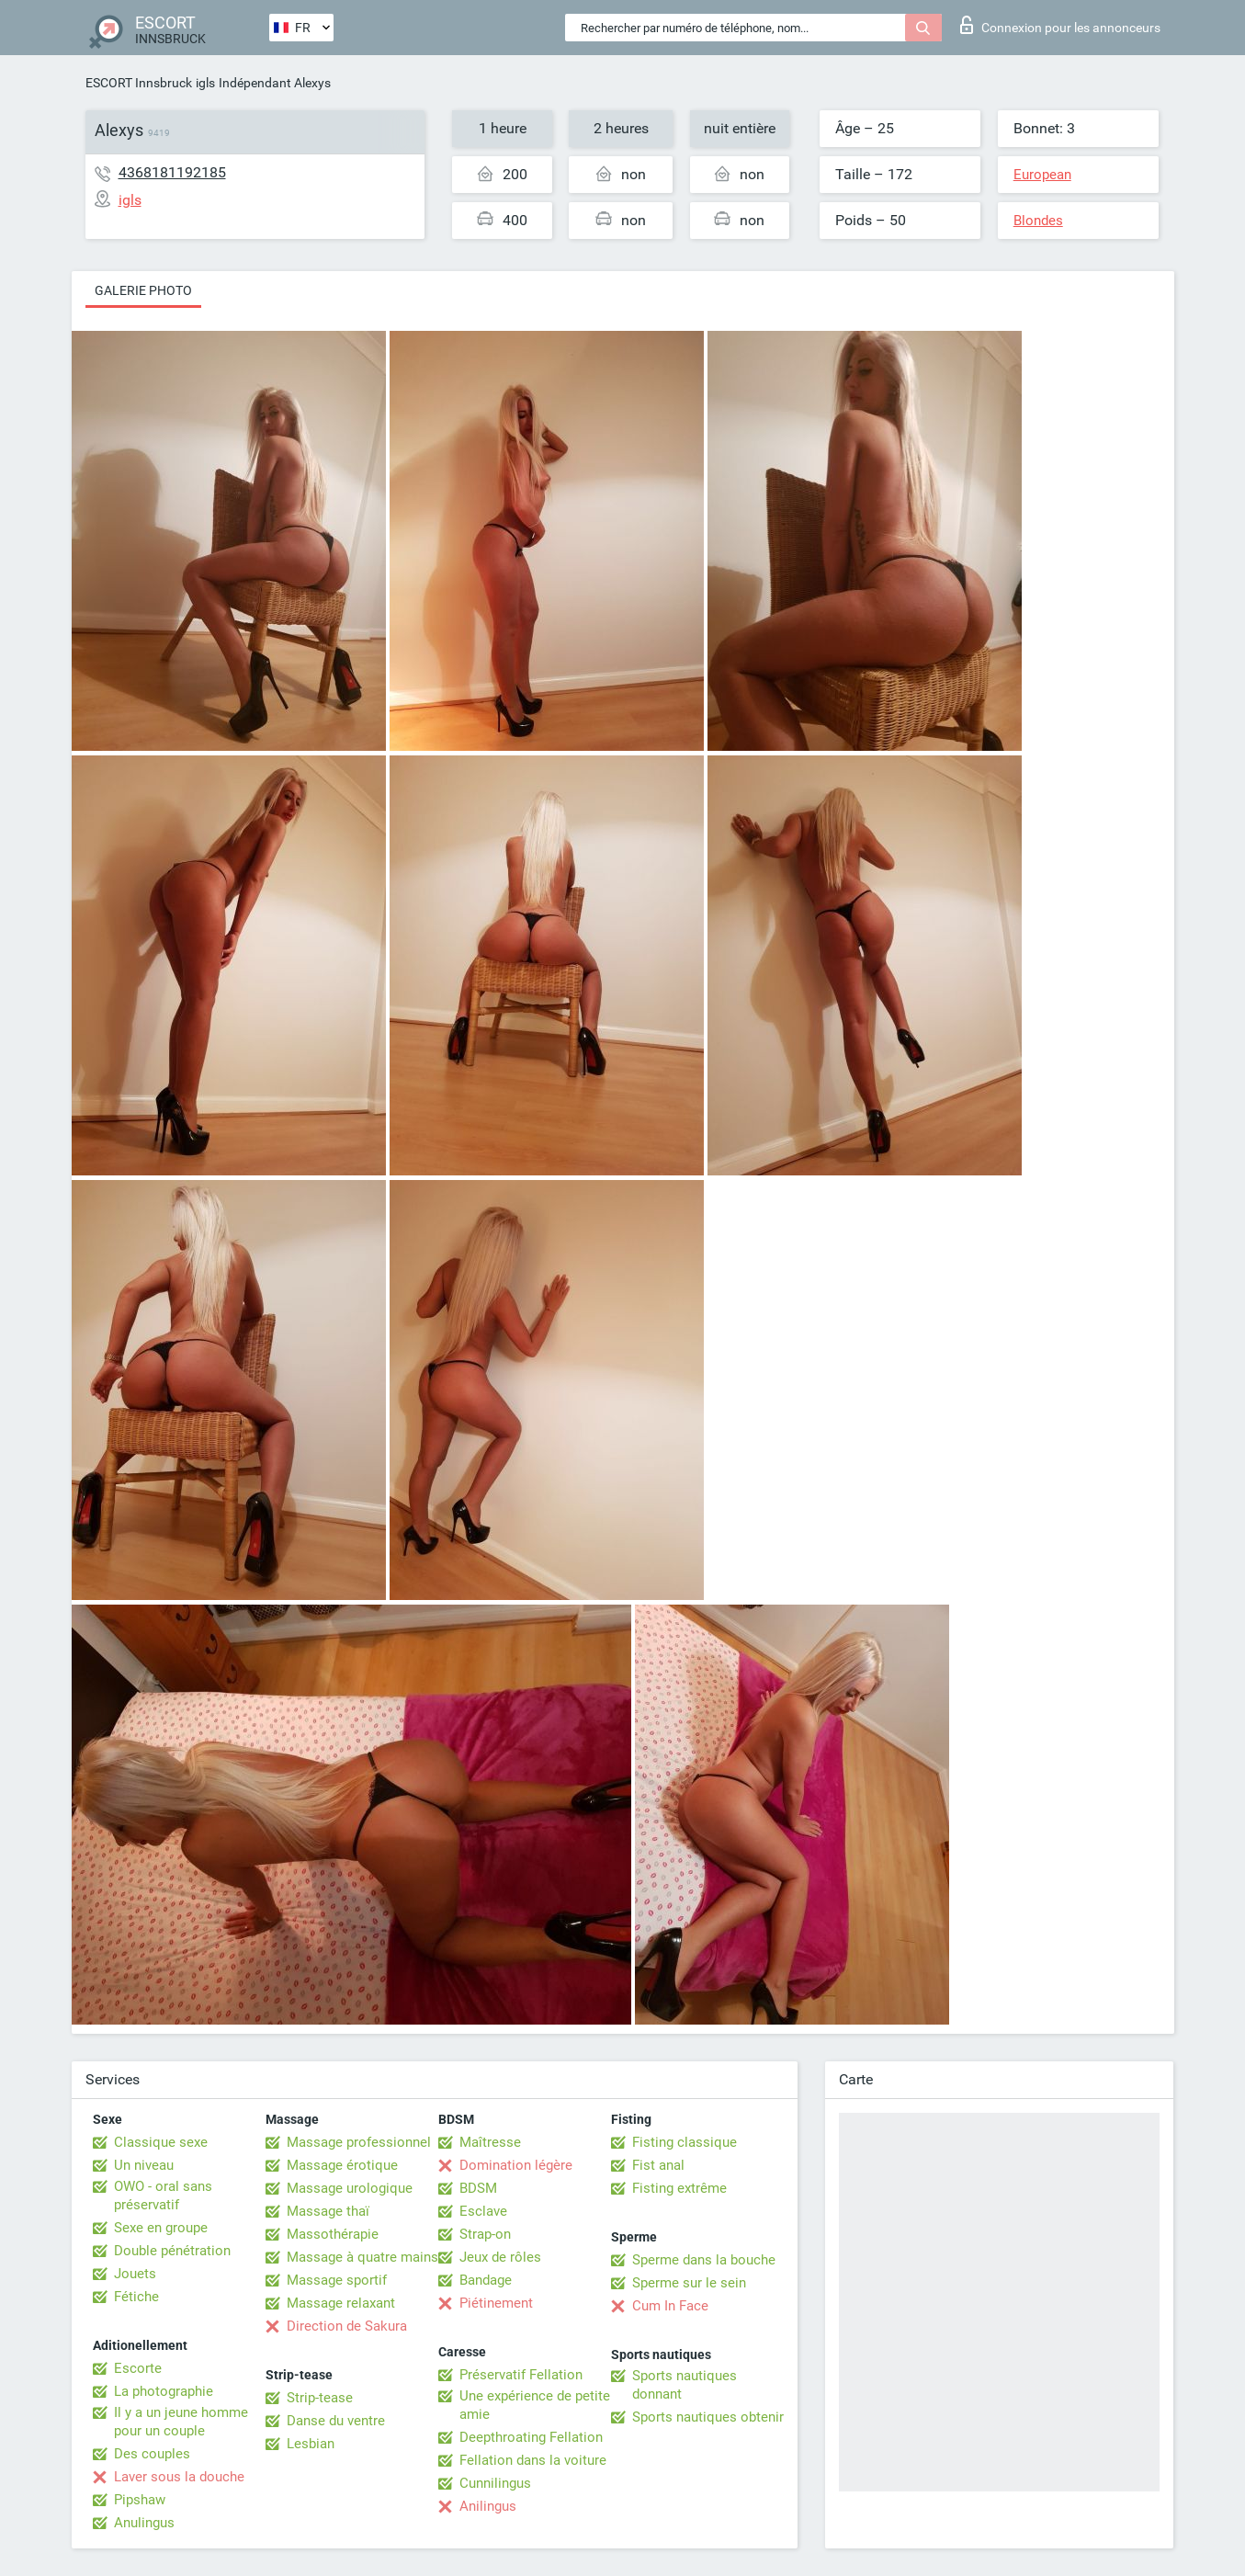 This screenshot has height=2576, width=1245. What do you see at coordinates (689, 2283) in the screenshot?
I see `Sperme sur le sein` at bounding box center [689, 2283].